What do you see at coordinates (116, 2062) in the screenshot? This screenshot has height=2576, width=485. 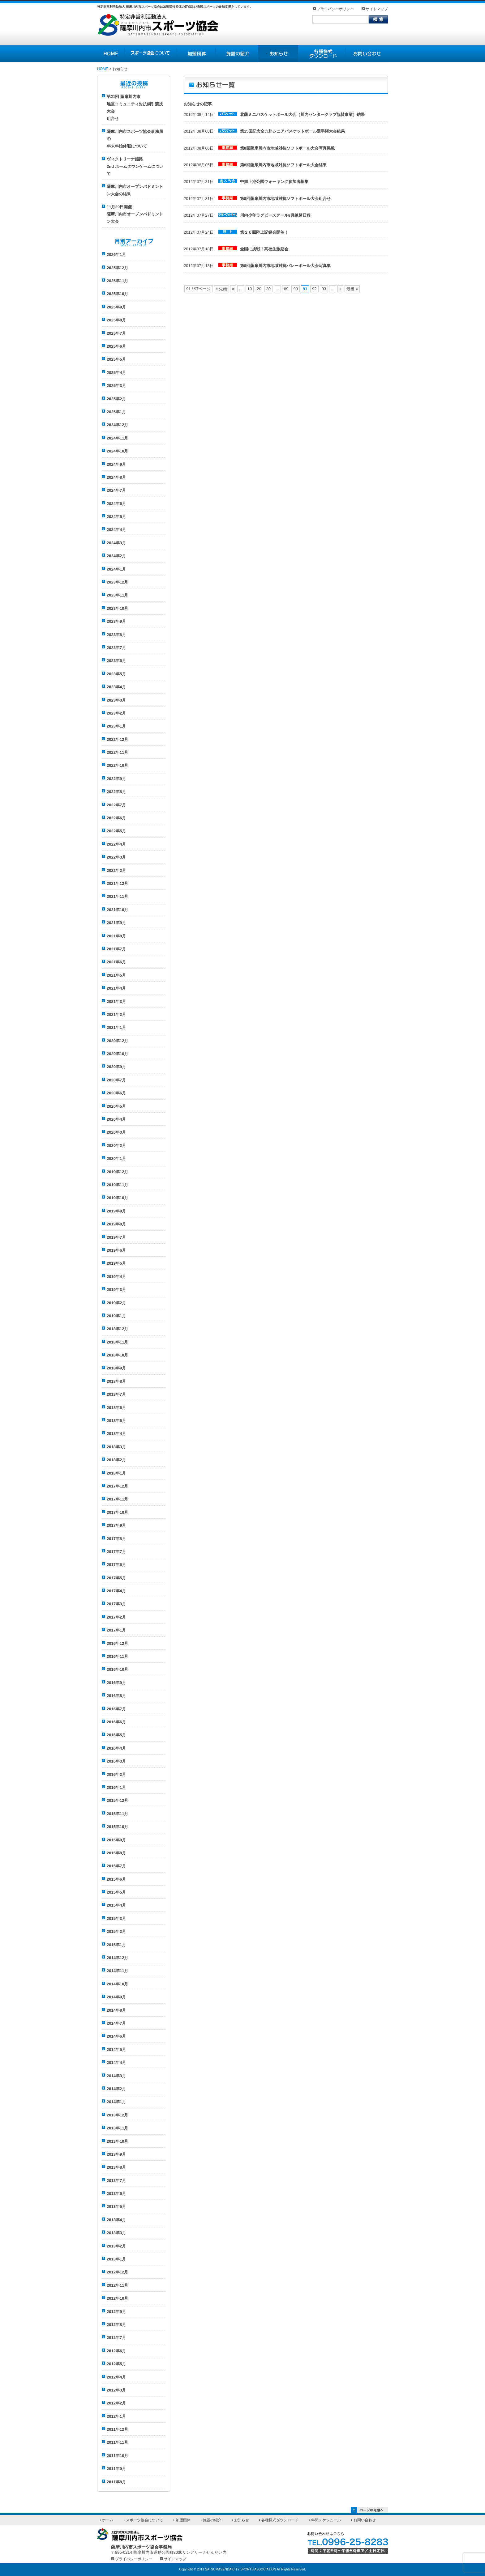 I see `2014年4月` at bounding box center [116, 2062].